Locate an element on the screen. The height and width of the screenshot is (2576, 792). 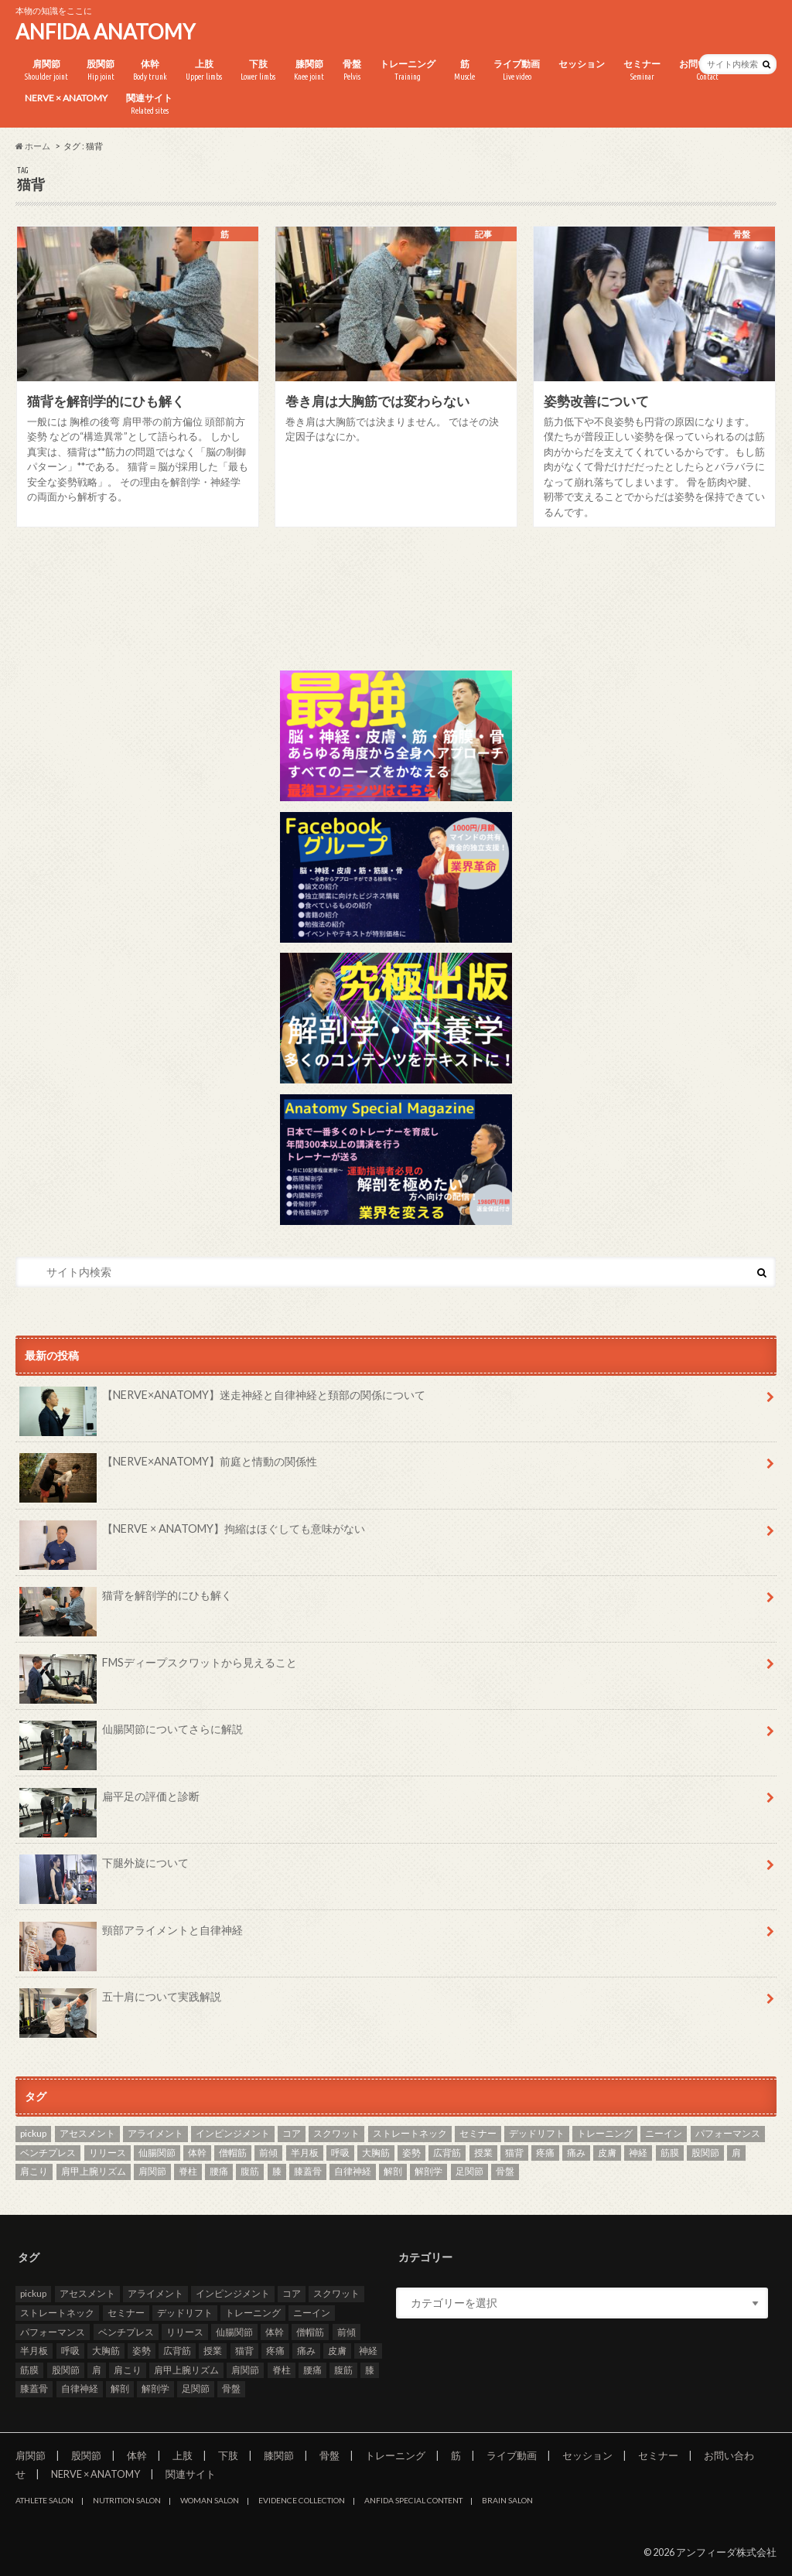
解剖 [解剖 (8個の項目)] is located at coordinates (393, 2171).